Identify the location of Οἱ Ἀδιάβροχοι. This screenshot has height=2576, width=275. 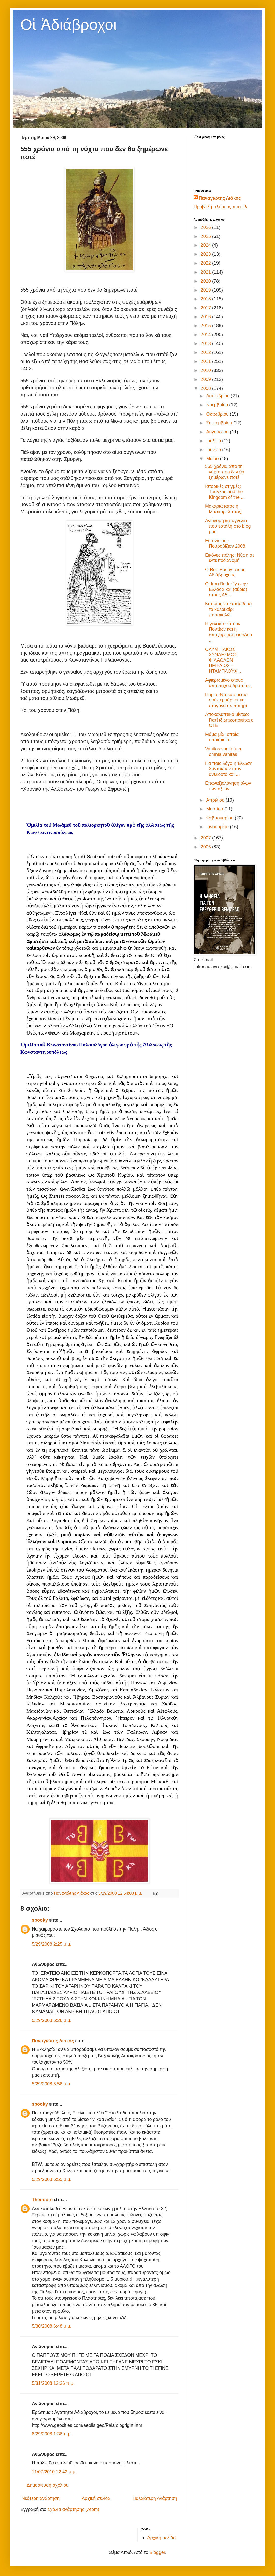
(68, 24).